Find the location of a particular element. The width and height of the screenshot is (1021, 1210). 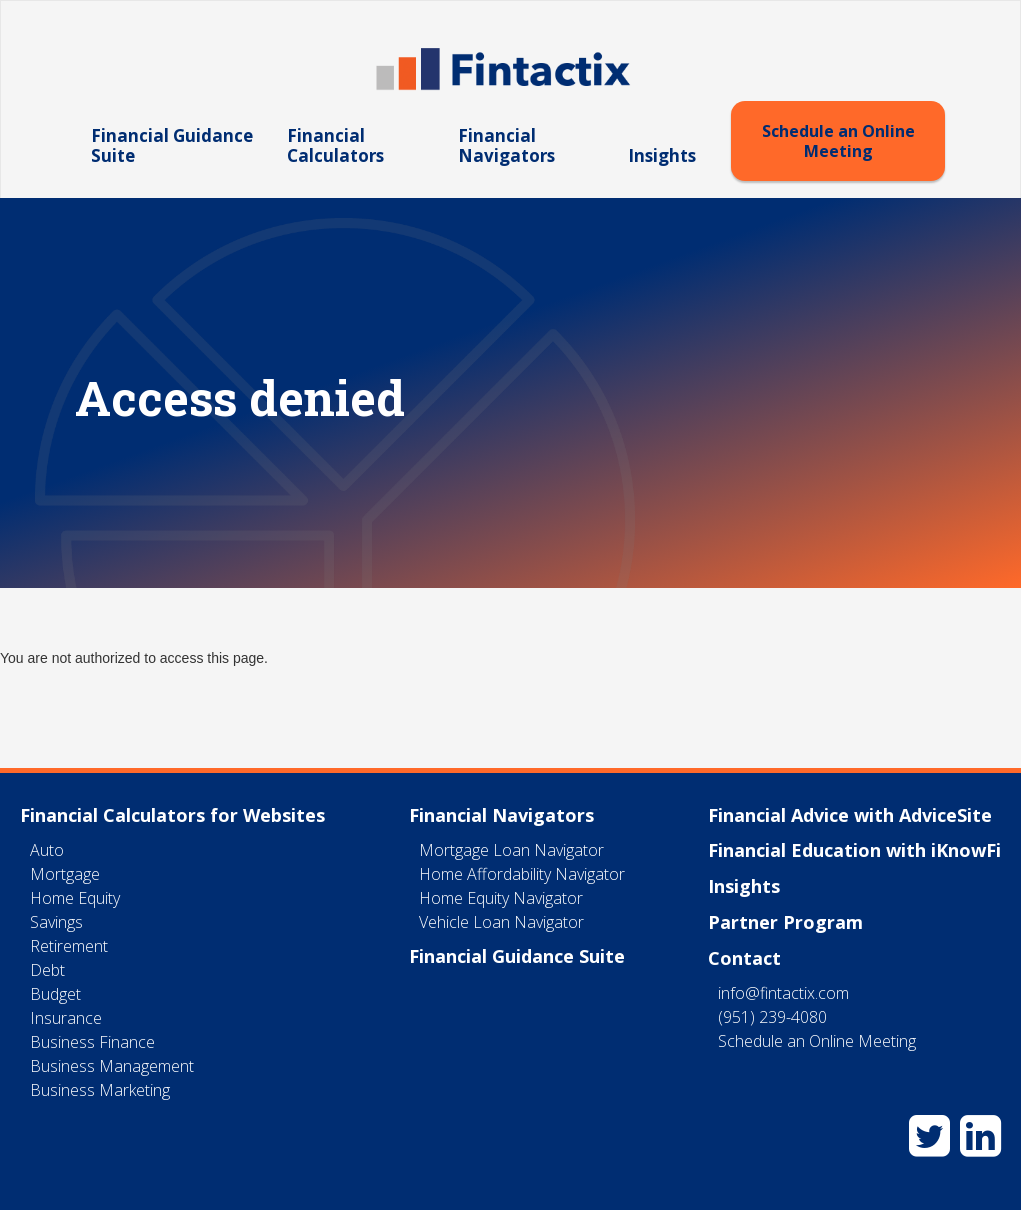

Home Equity is located at coordinates (75, 898).